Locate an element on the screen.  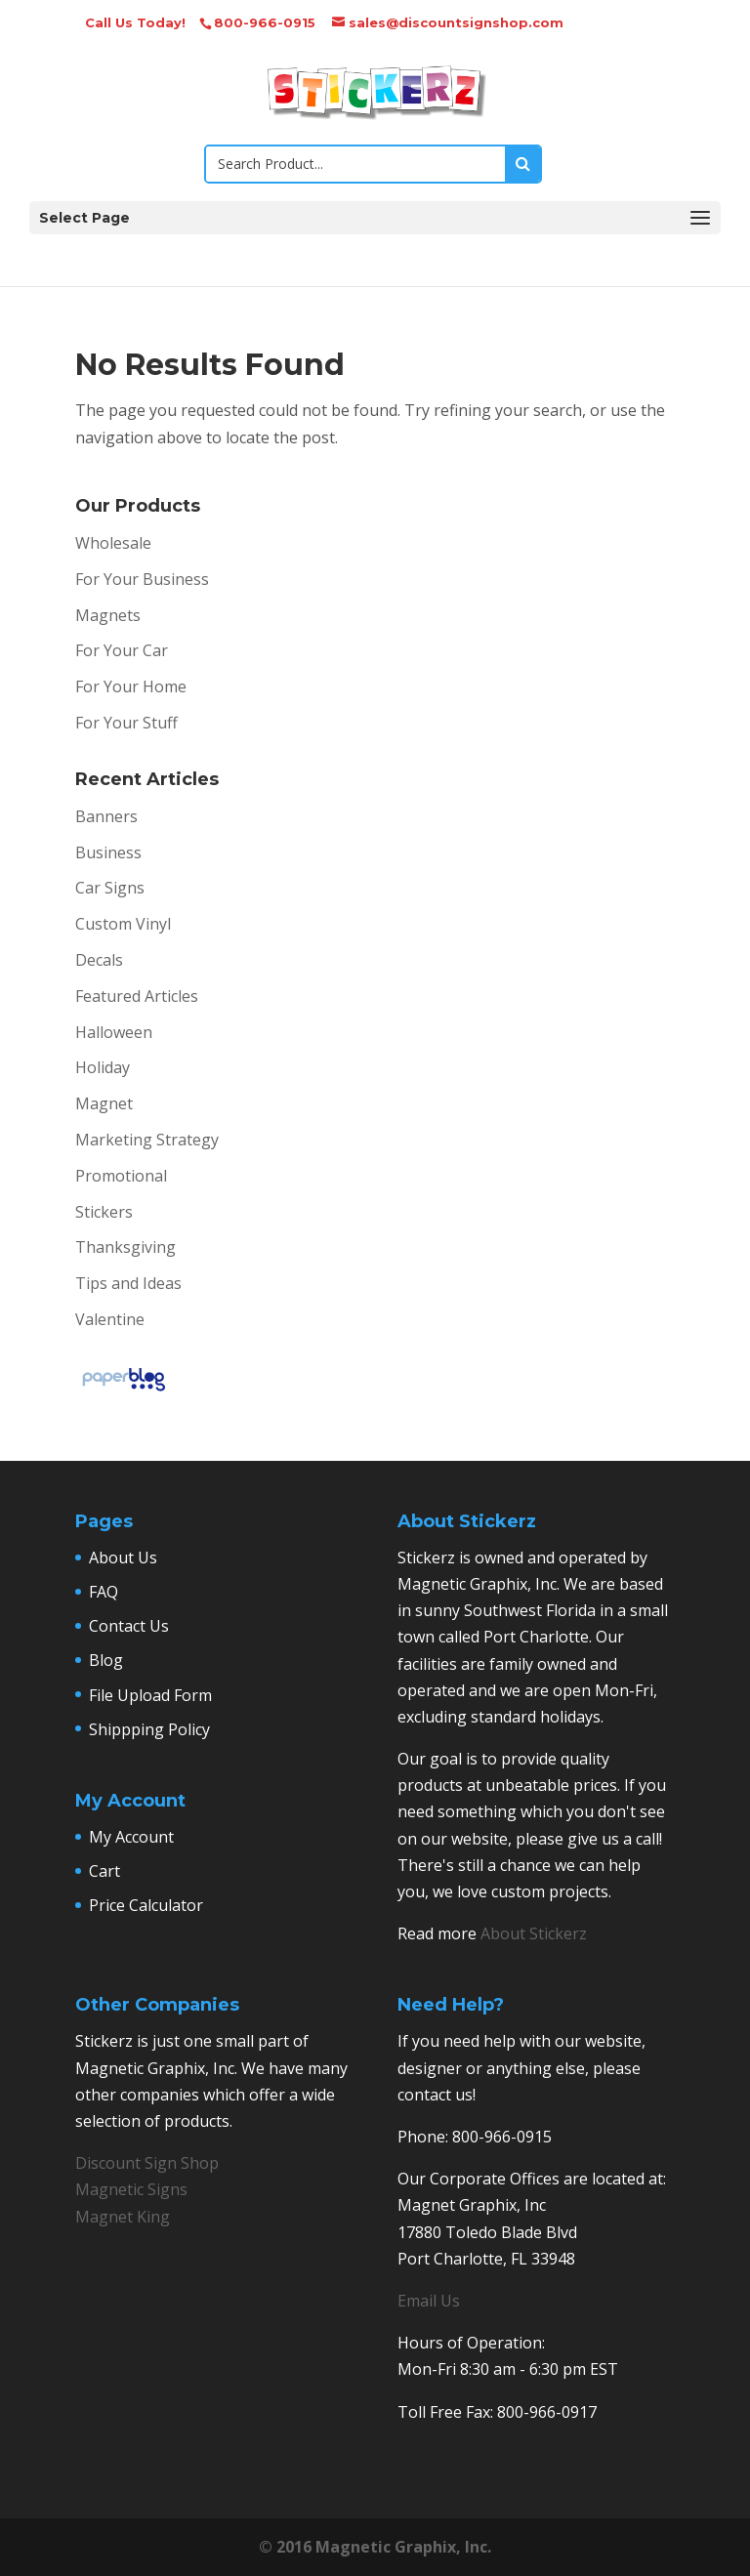
Halloween is located at coordinates (113, 1032).